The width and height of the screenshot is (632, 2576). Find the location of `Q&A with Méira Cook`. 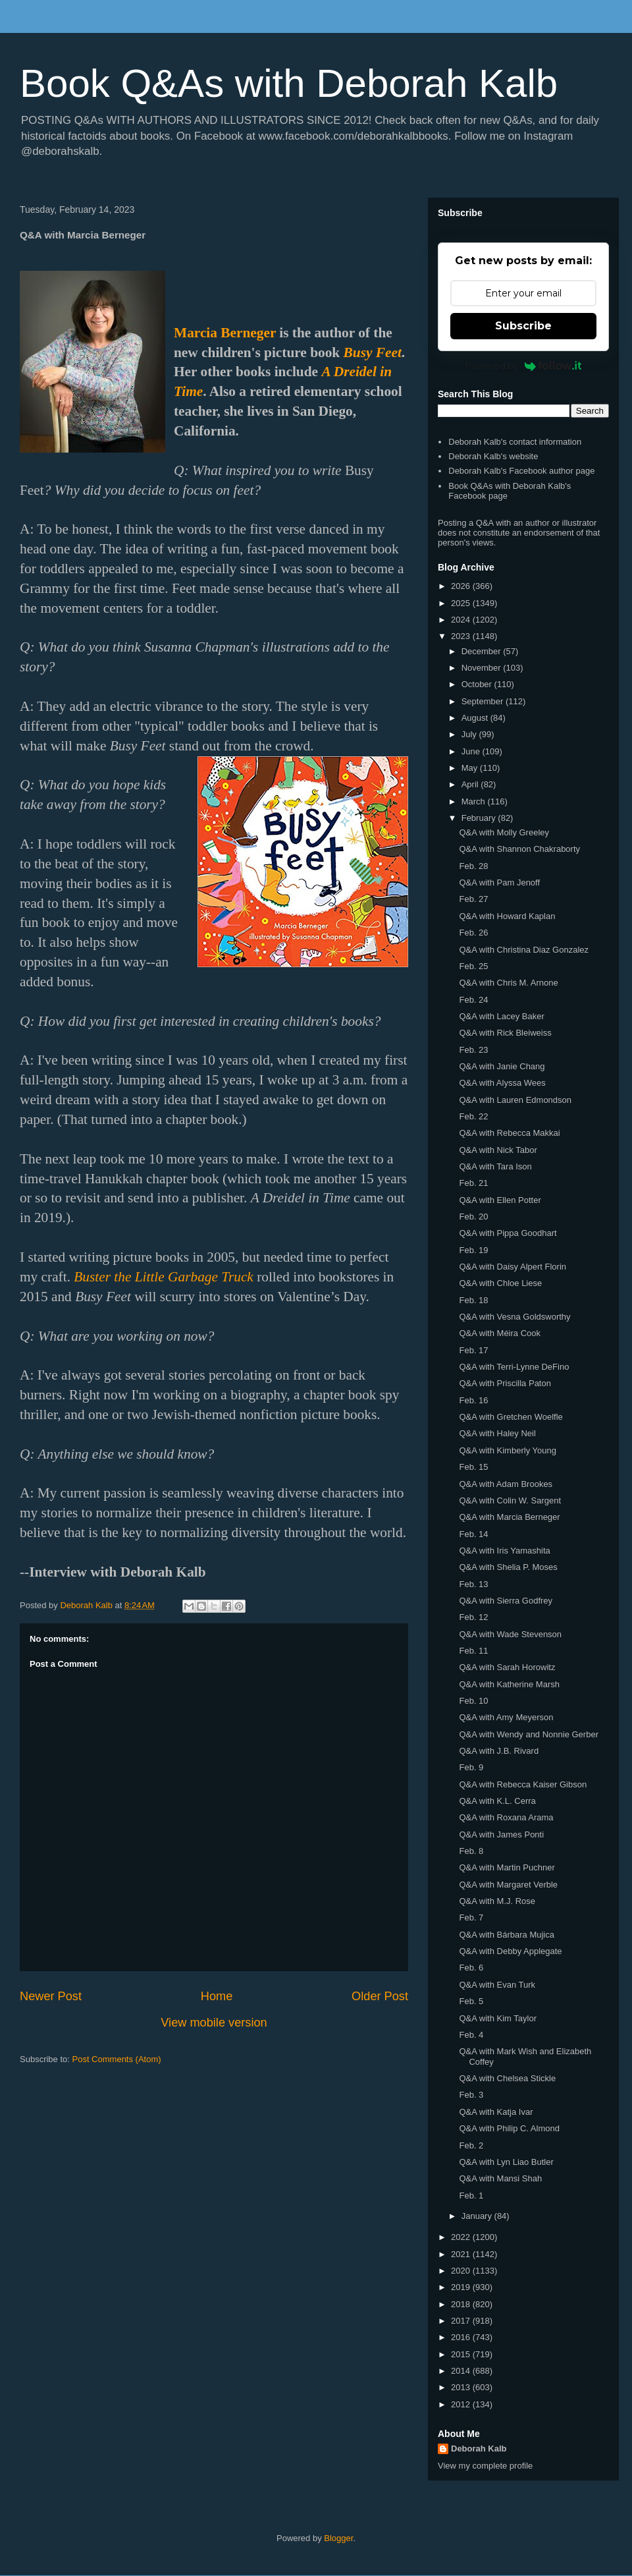

Q&A with Méira Cook is located at coordinates (499, 1333).